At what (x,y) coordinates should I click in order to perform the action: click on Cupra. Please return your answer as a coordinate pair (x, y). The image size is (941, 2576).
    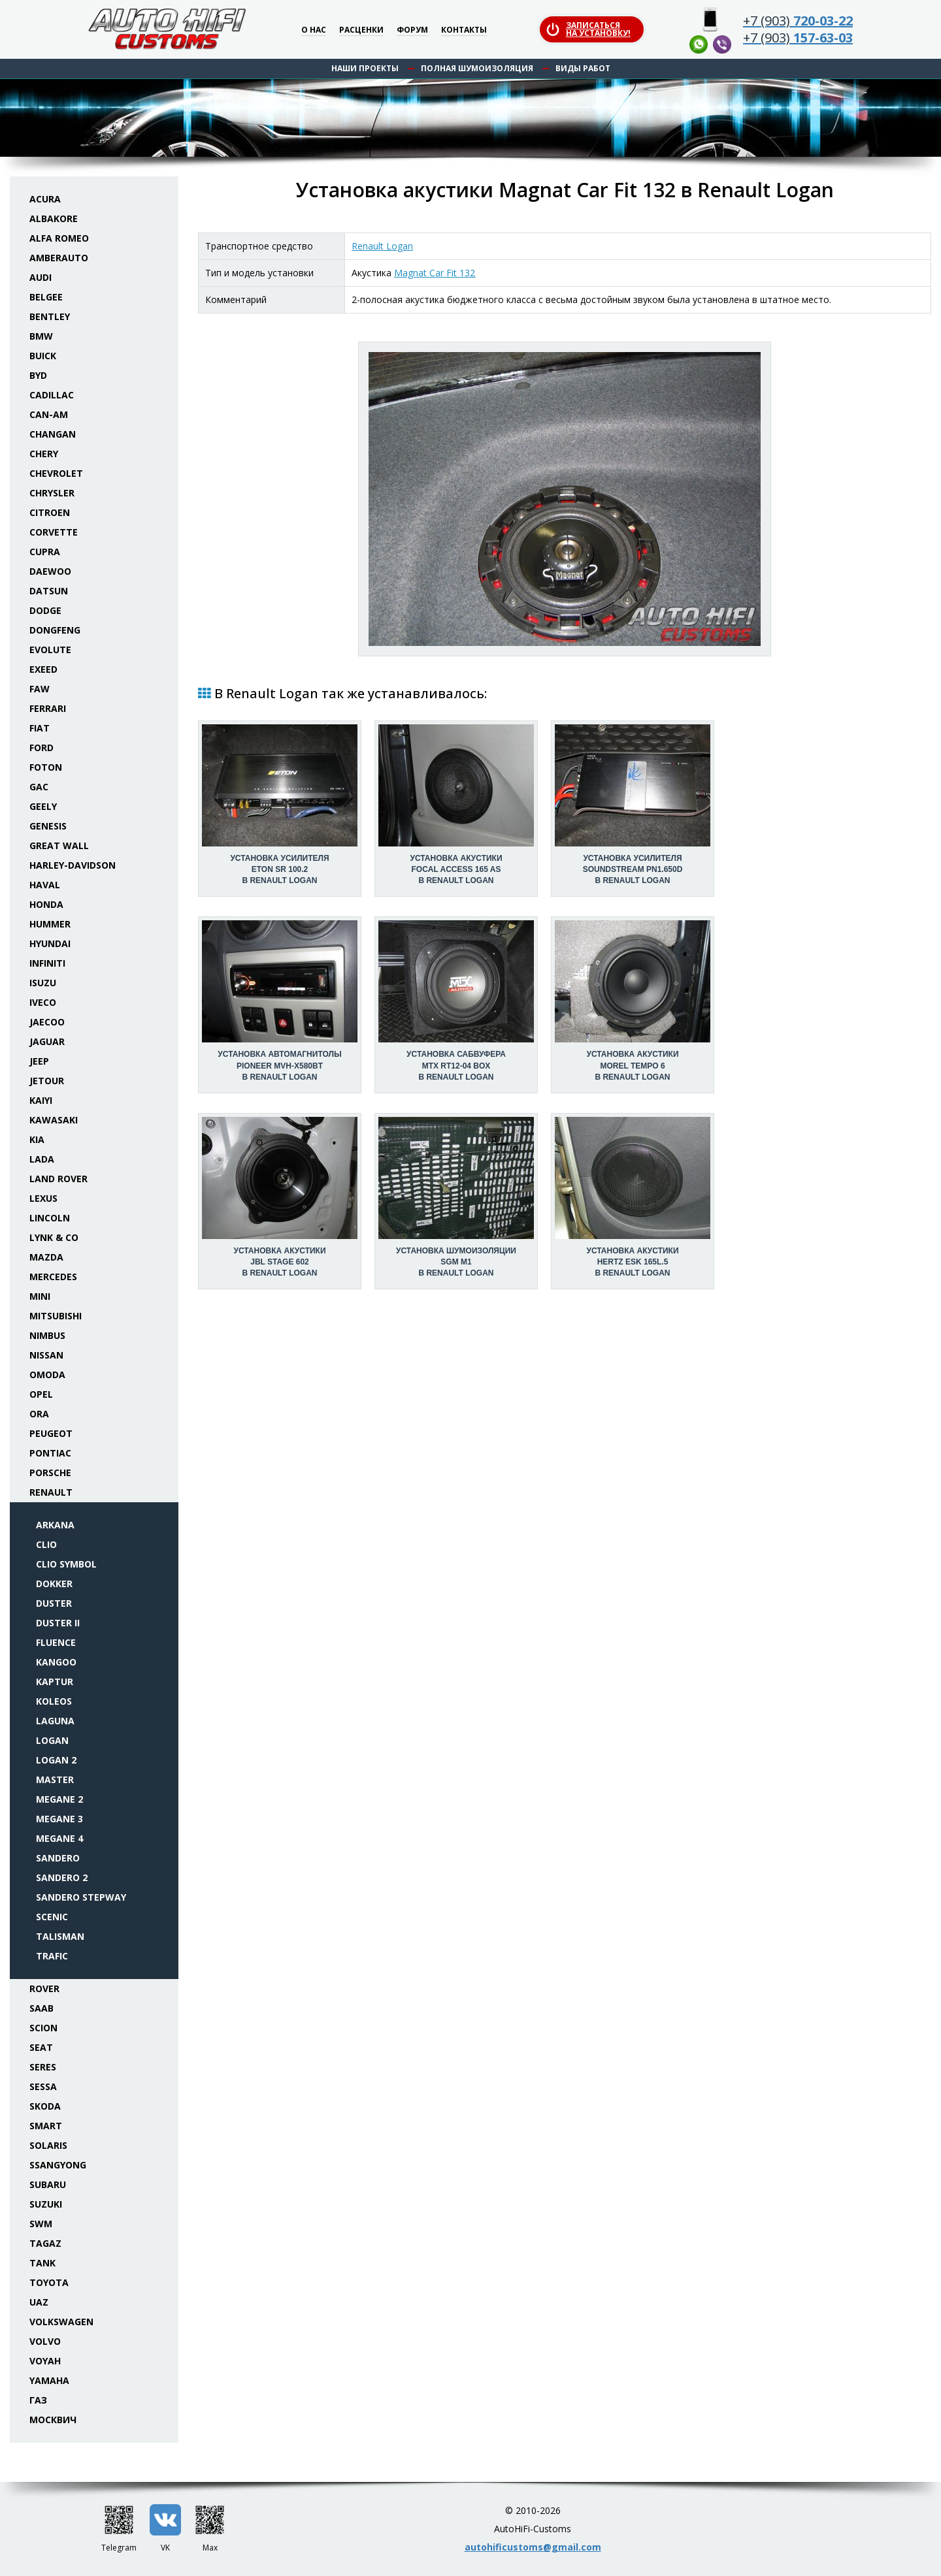
    Looking at the image, I should click on (44, 551).